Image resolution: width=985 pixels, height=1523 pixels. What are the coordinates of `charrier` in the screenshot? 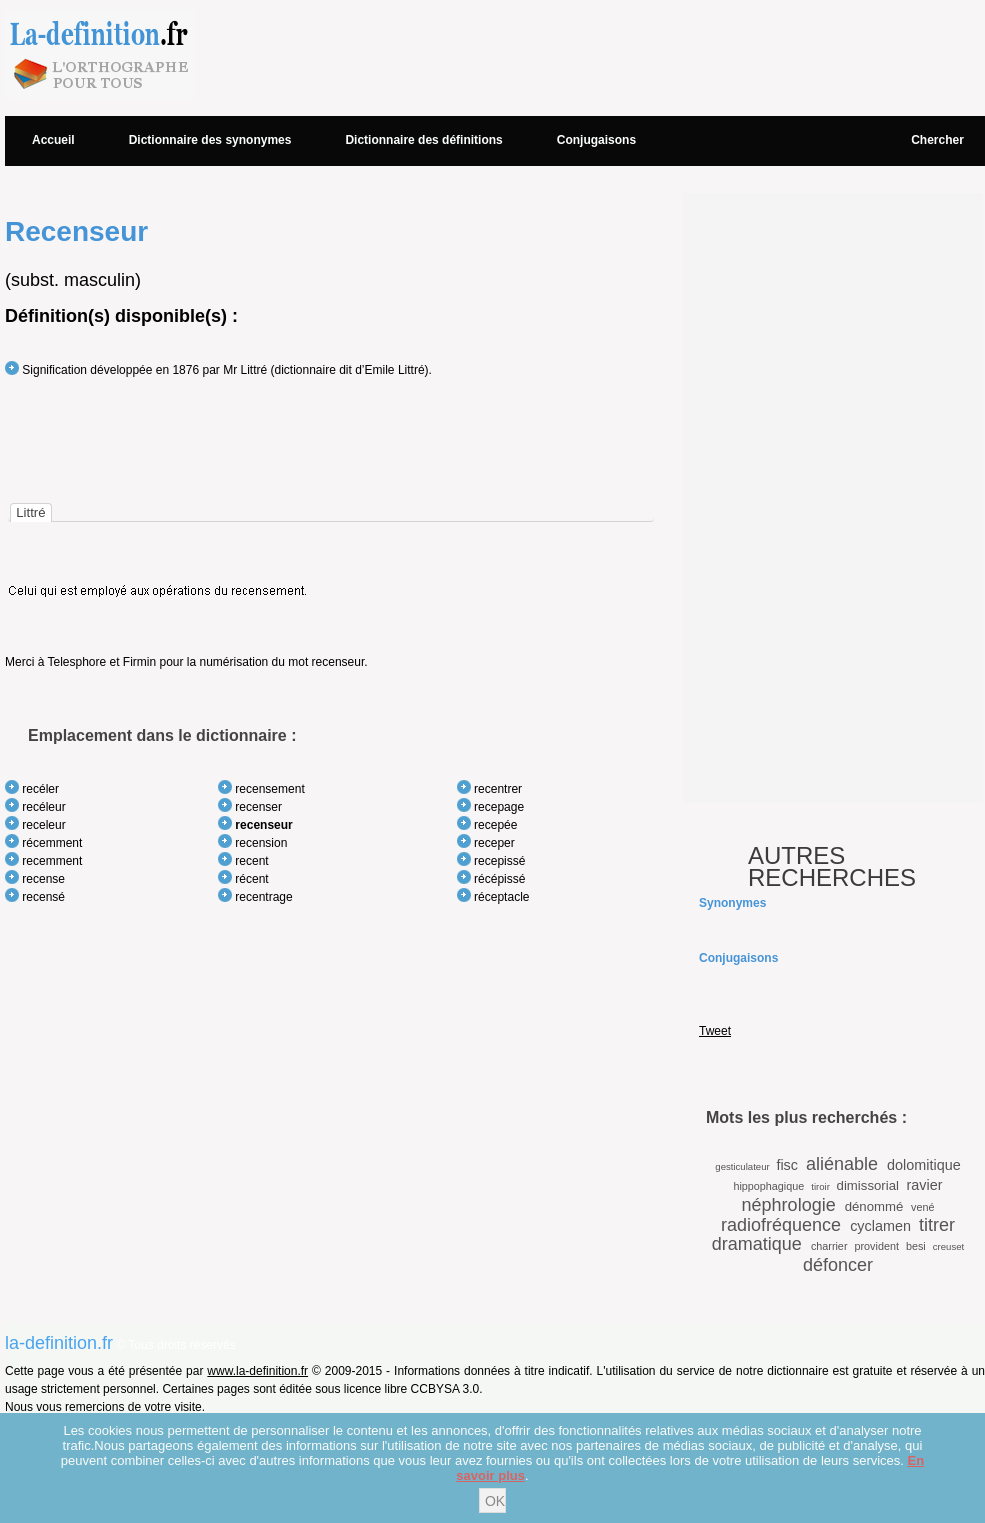 It's located at (829, 1246).